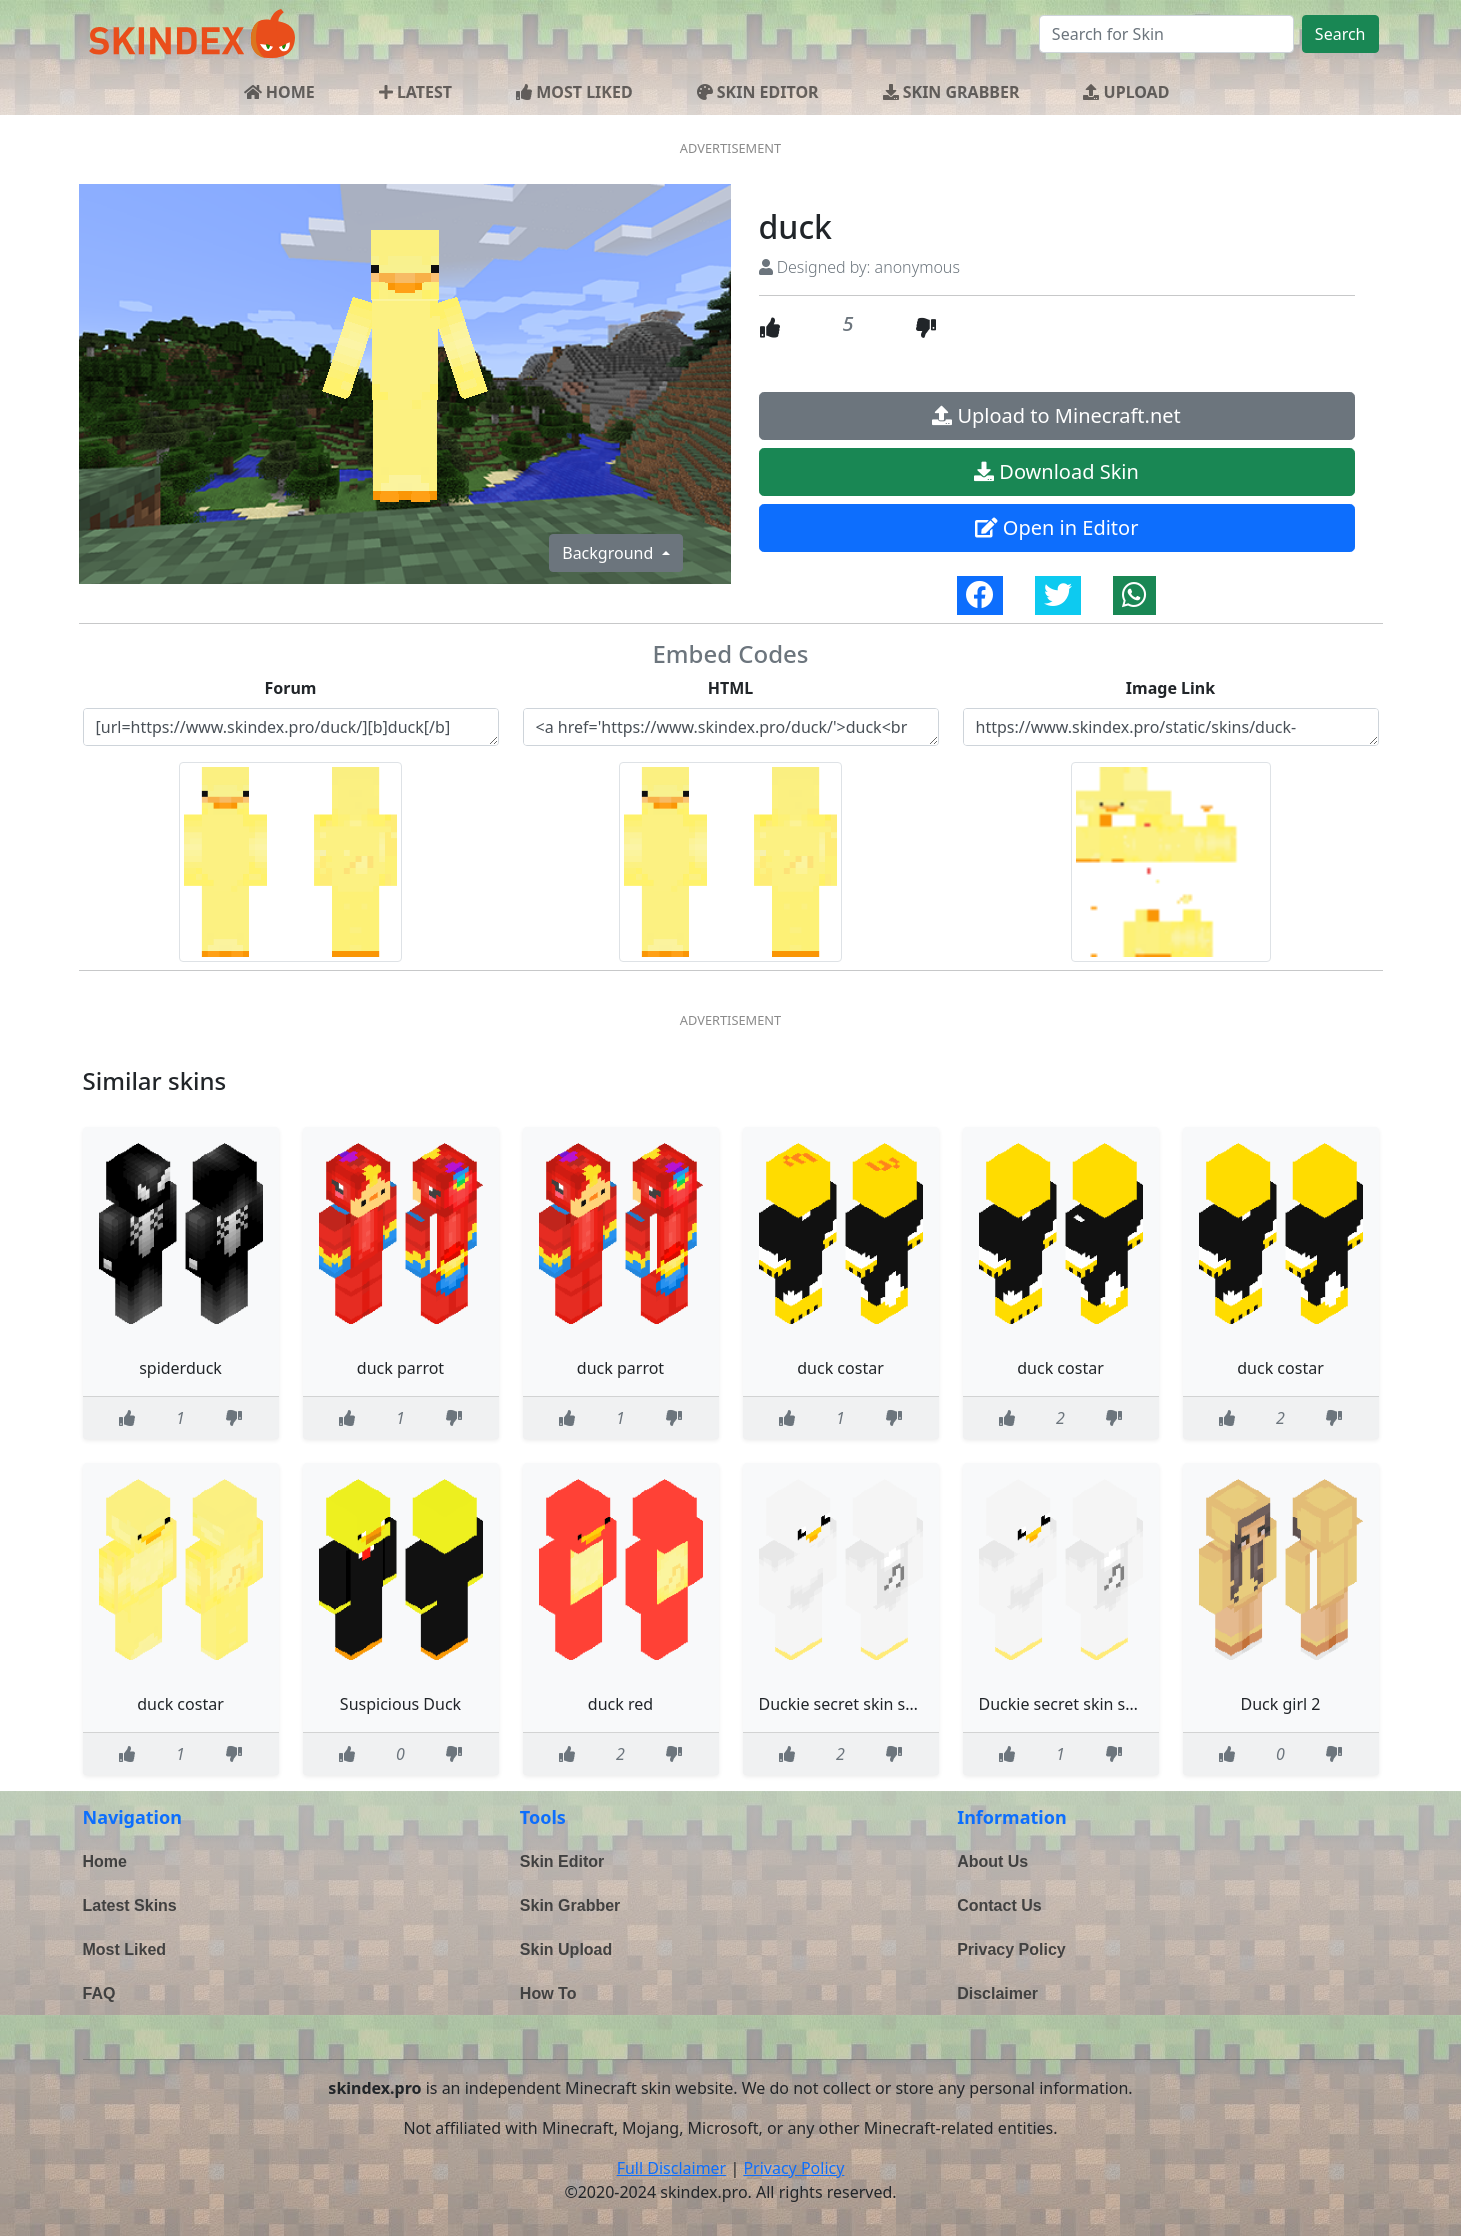 Image resolution: width=1461 pixels, height=2236 pixels. I want to click on Search, so click(1340, 34).